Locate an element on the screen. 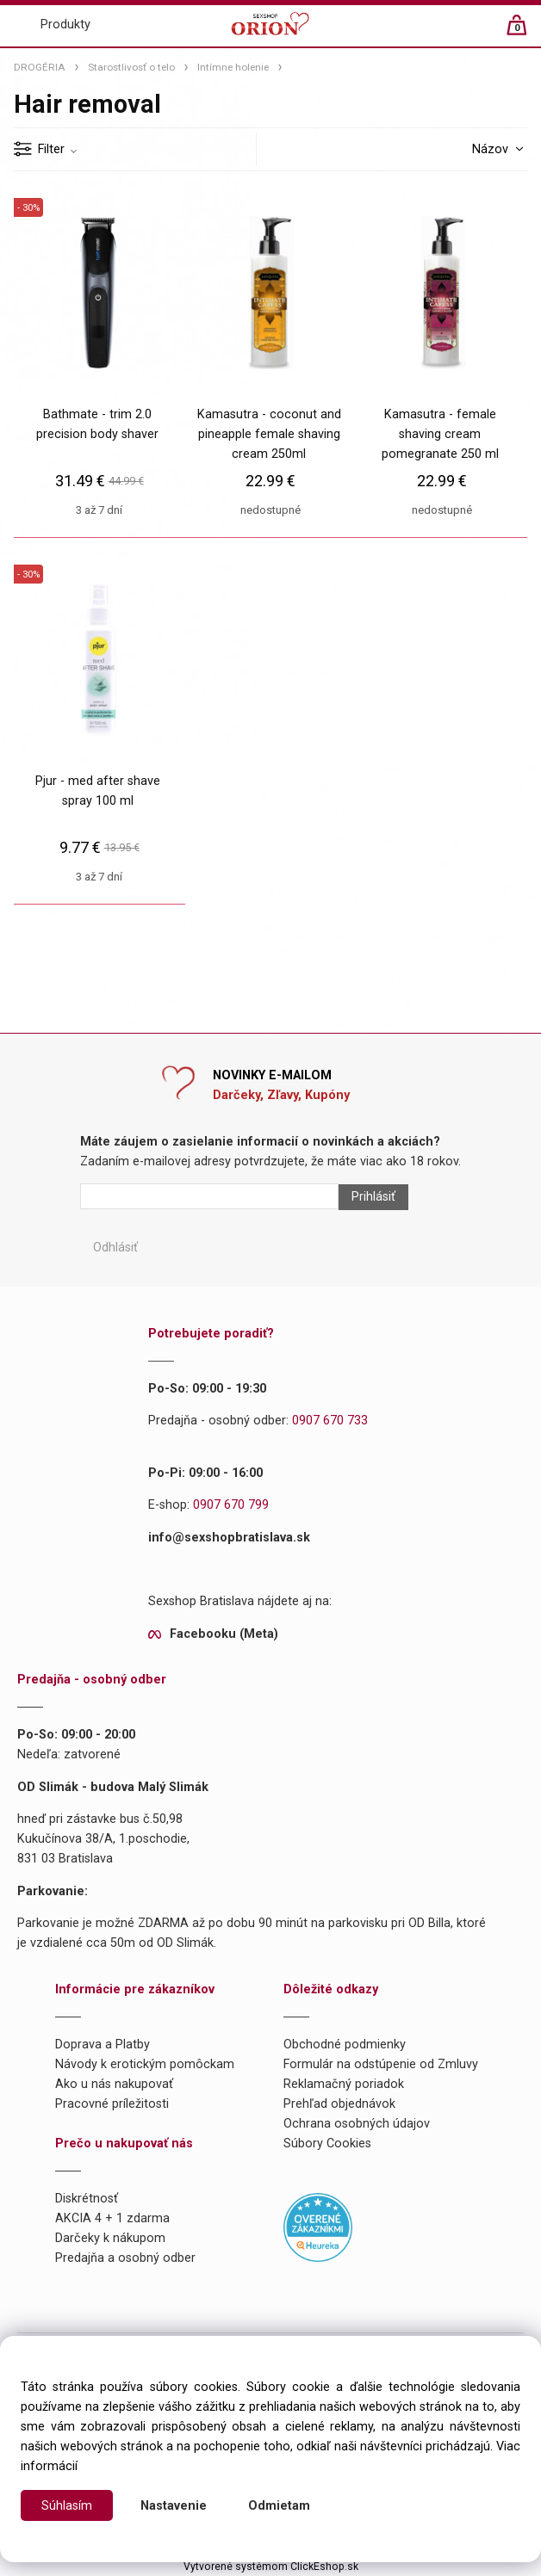 This screenshot has width=541, height=2576. 0907 670 733 is located at coordinates (330, 1420).